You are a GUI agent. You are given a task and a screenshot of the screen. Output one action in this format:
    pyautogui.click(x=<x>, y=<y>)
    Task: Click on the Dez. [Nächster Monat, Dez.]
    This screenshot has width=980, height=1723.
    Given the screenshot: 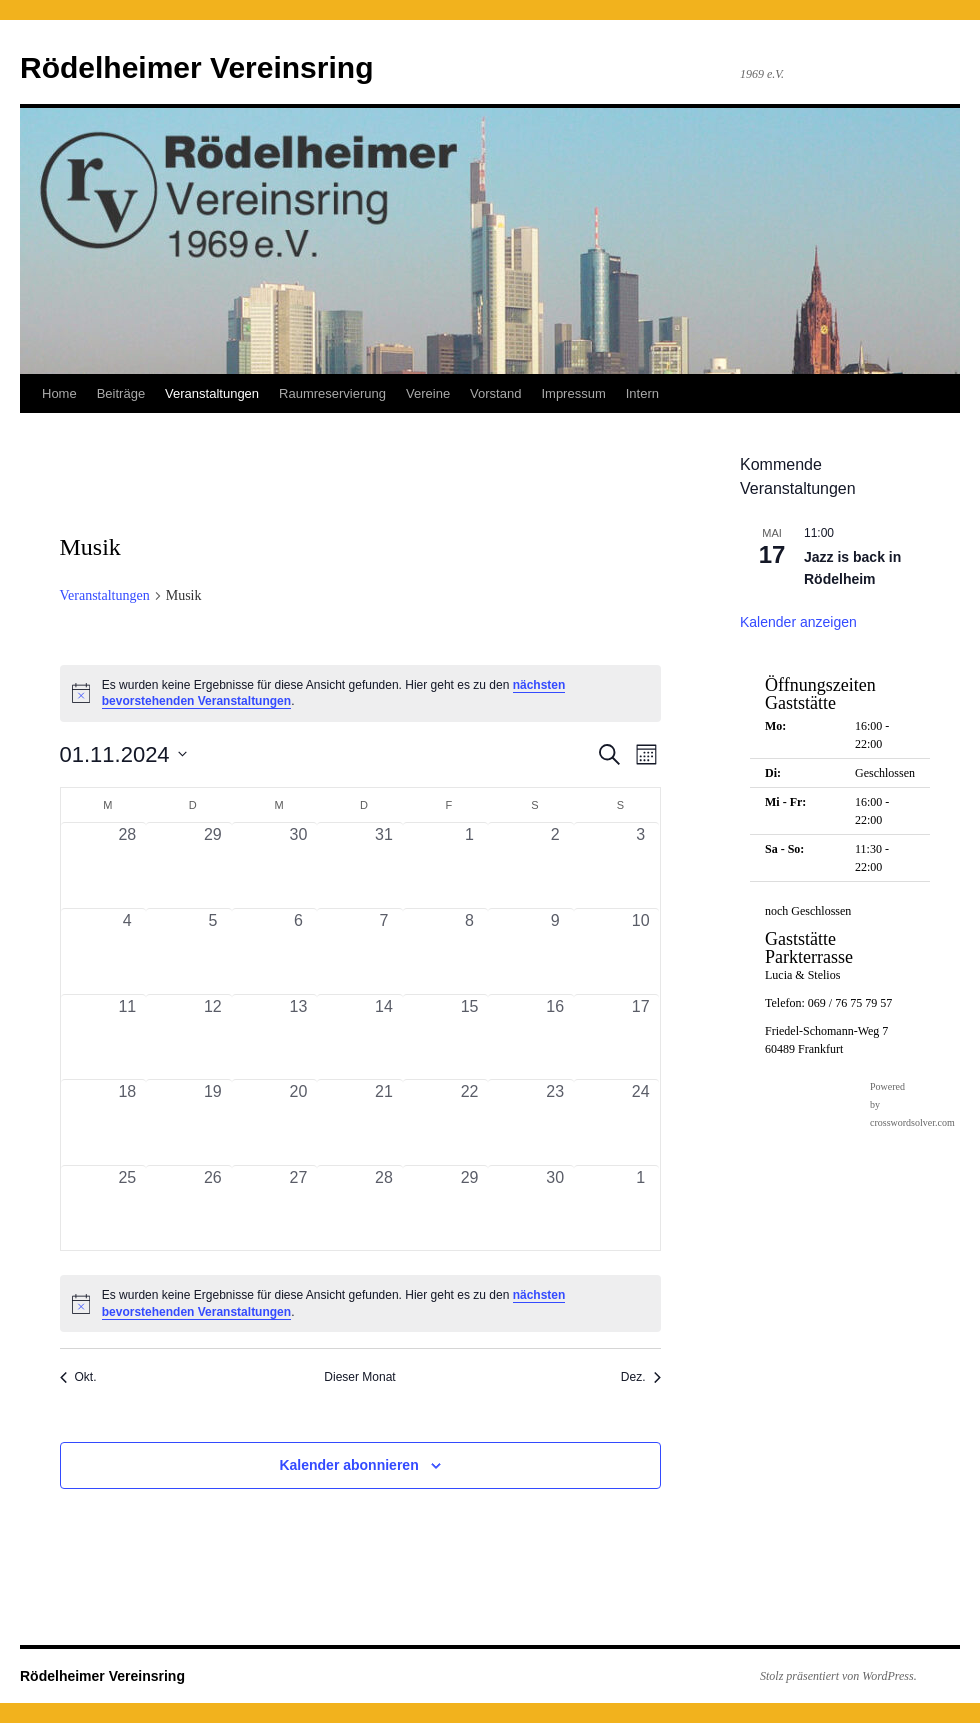 What is the action you would take?
    pyautogui.click(x=641, y=1377)
    